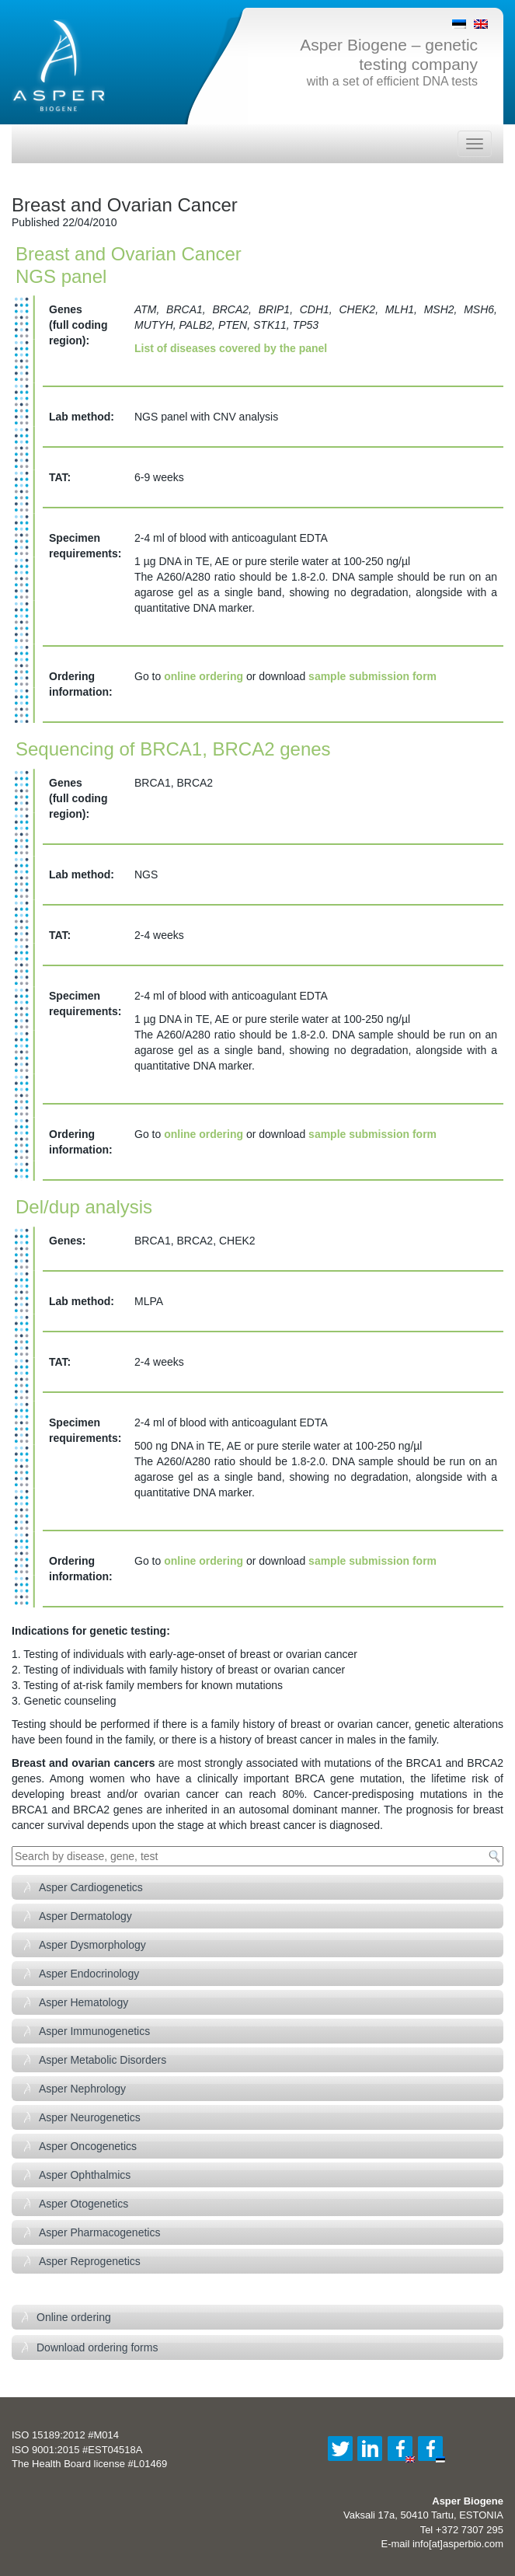 Image resolution: width=515 pixels, height=2576 pixels. What do you see at coordinates (89, 2464) in the screenshot?
I see `The Health Board license #L01469` at bounding box center [89, 2464].